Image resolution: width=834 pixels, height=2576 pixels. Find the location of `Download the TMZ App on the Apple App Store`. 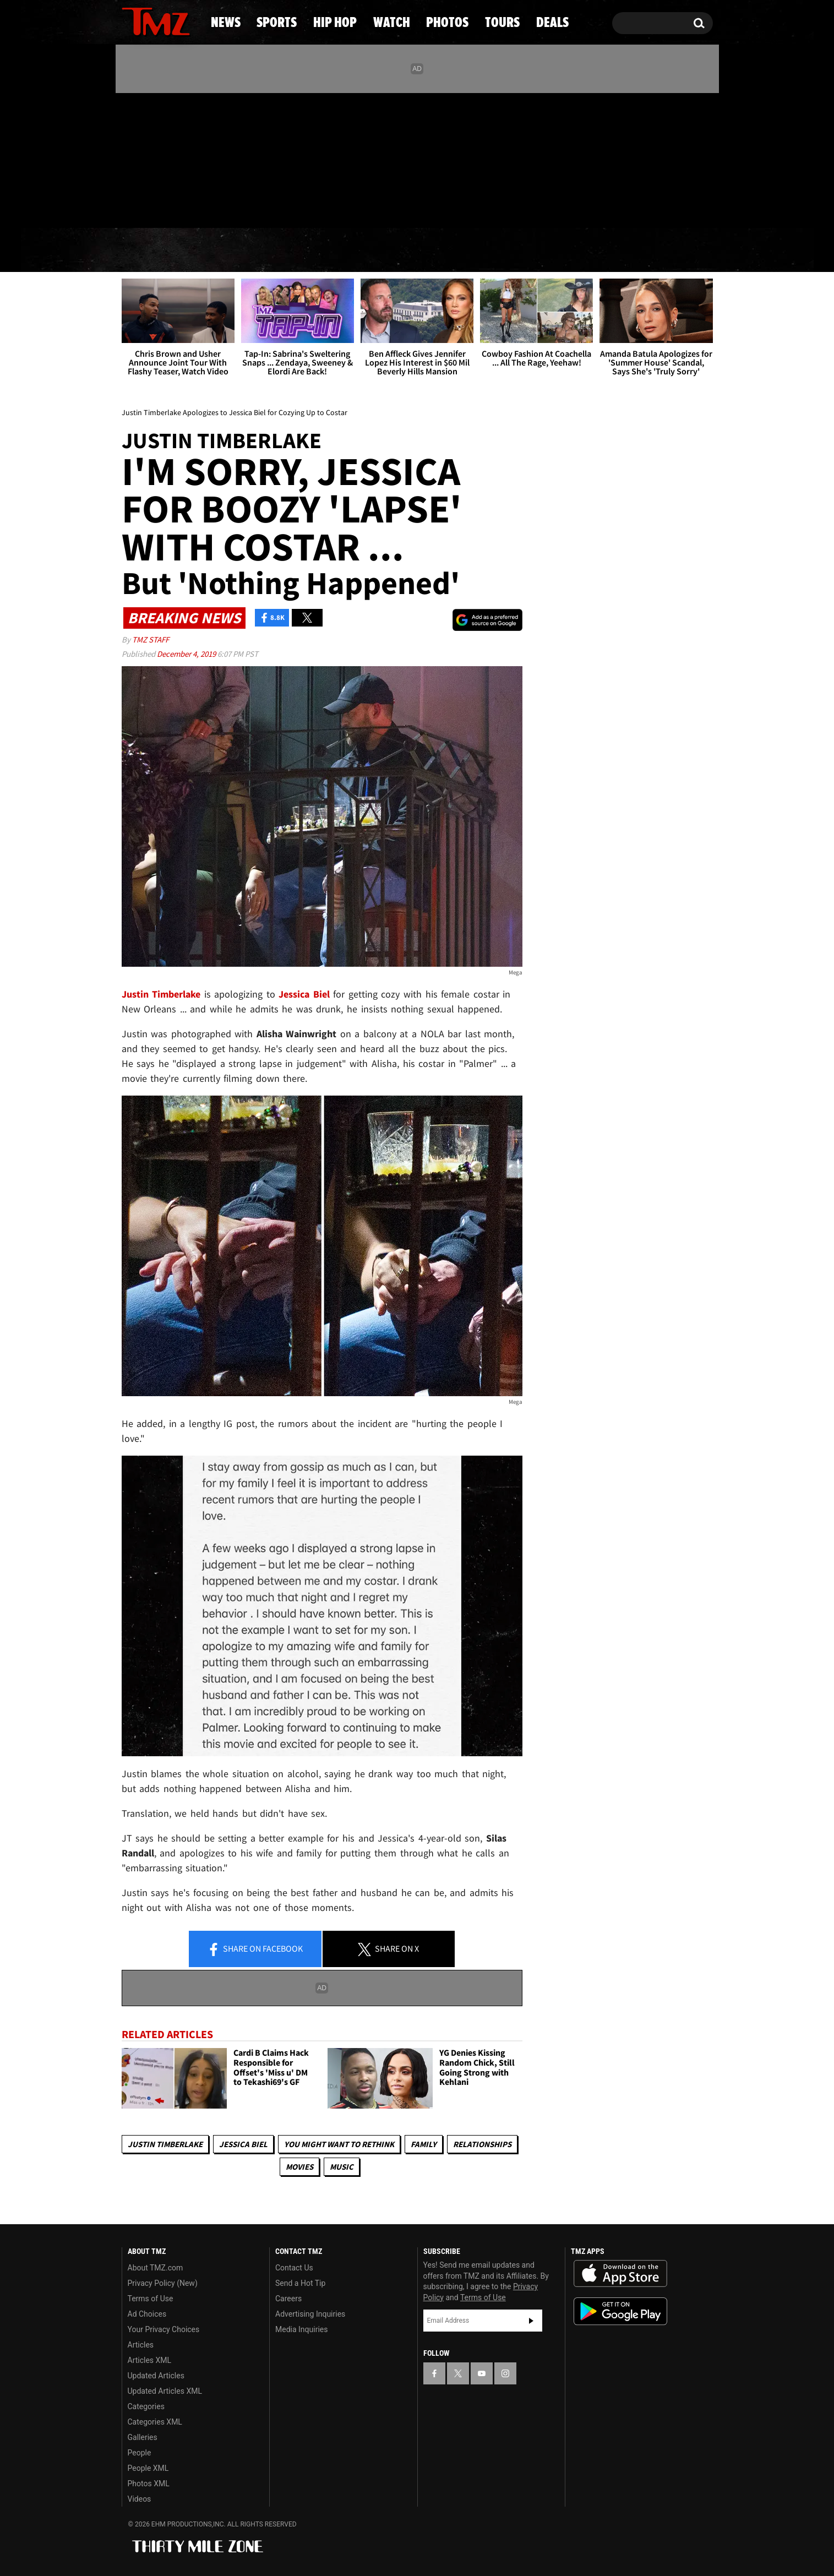

Download the TMZ App on the Apple App Store is located at coordinates (620, 2274).